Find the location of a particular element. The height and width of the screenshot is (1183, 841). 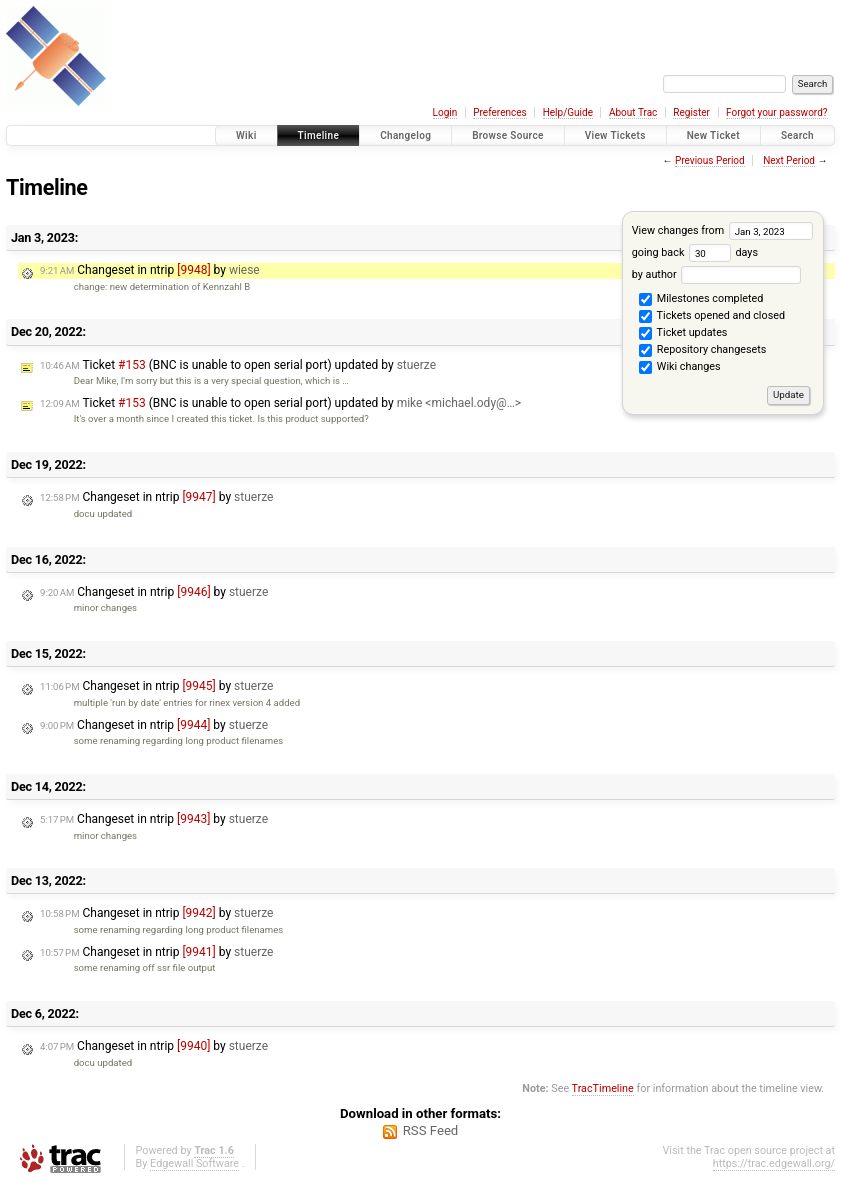

Preferences is located at coordinates (499, 112).